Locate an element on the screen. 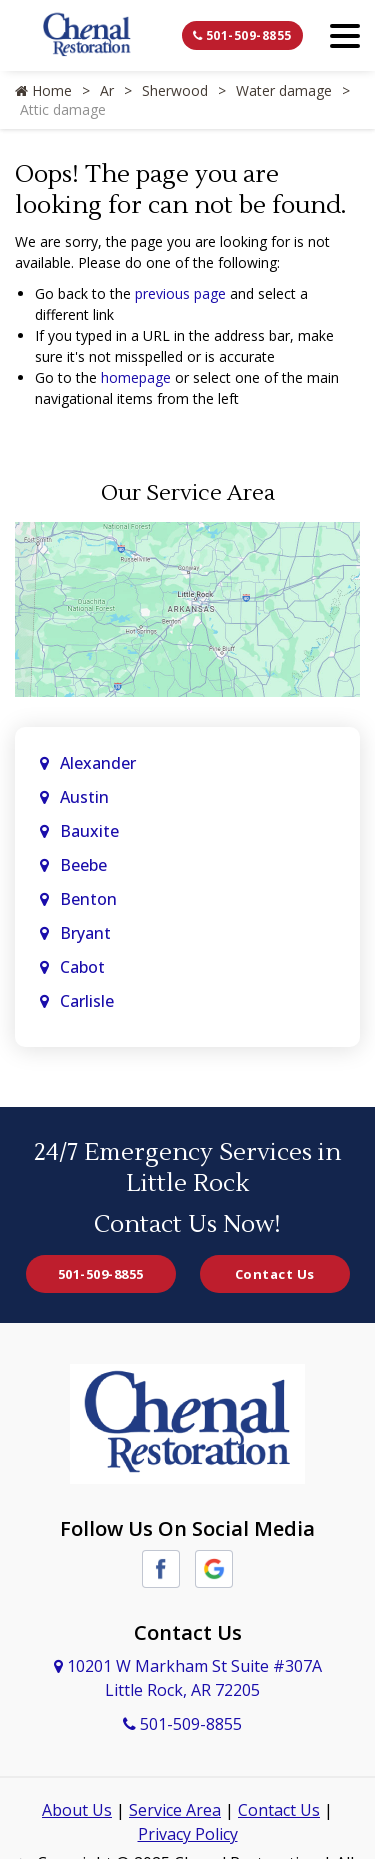 The height and width of the screenshot is (1859, 375). Contact Us is located at coordinates (275, 1274).